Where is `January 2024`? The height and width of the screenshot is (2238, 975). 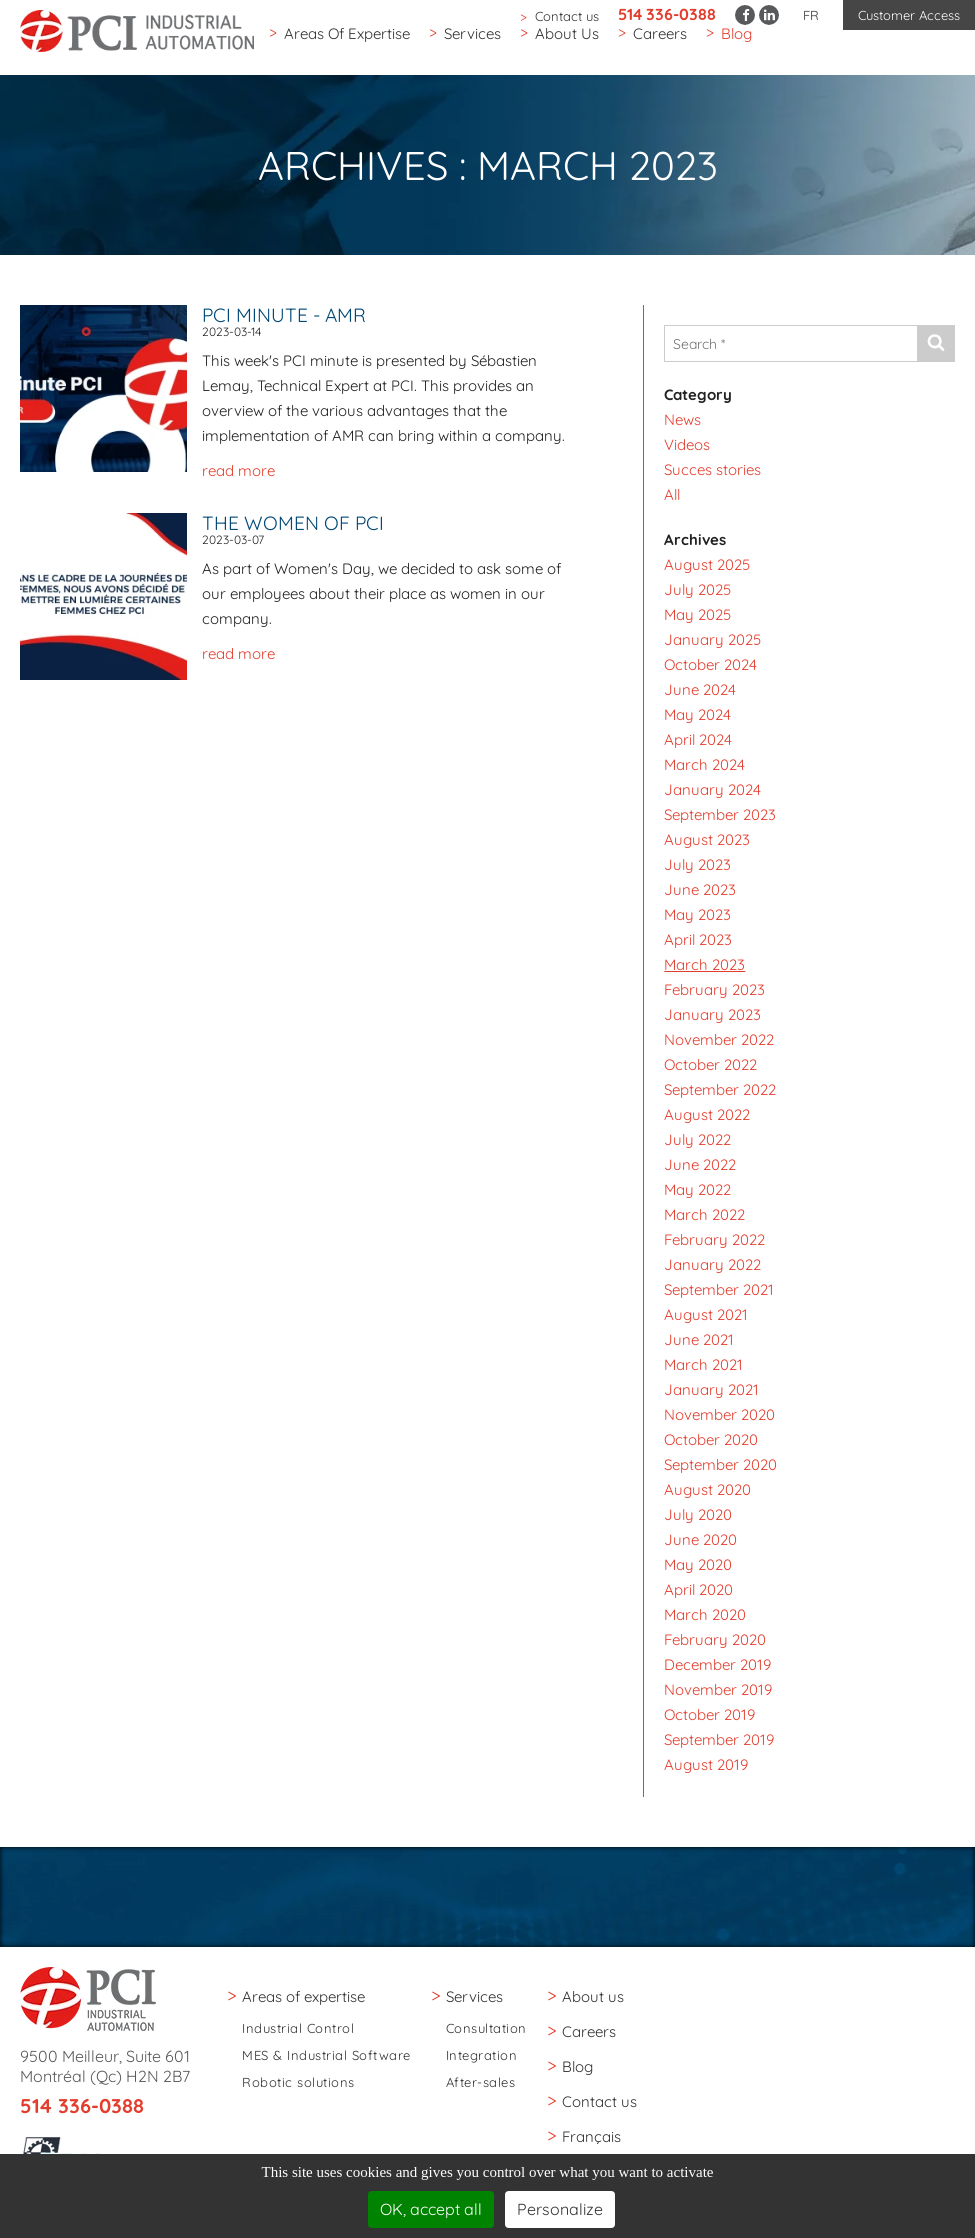 January 2024 is located at coordinates (712, 789).